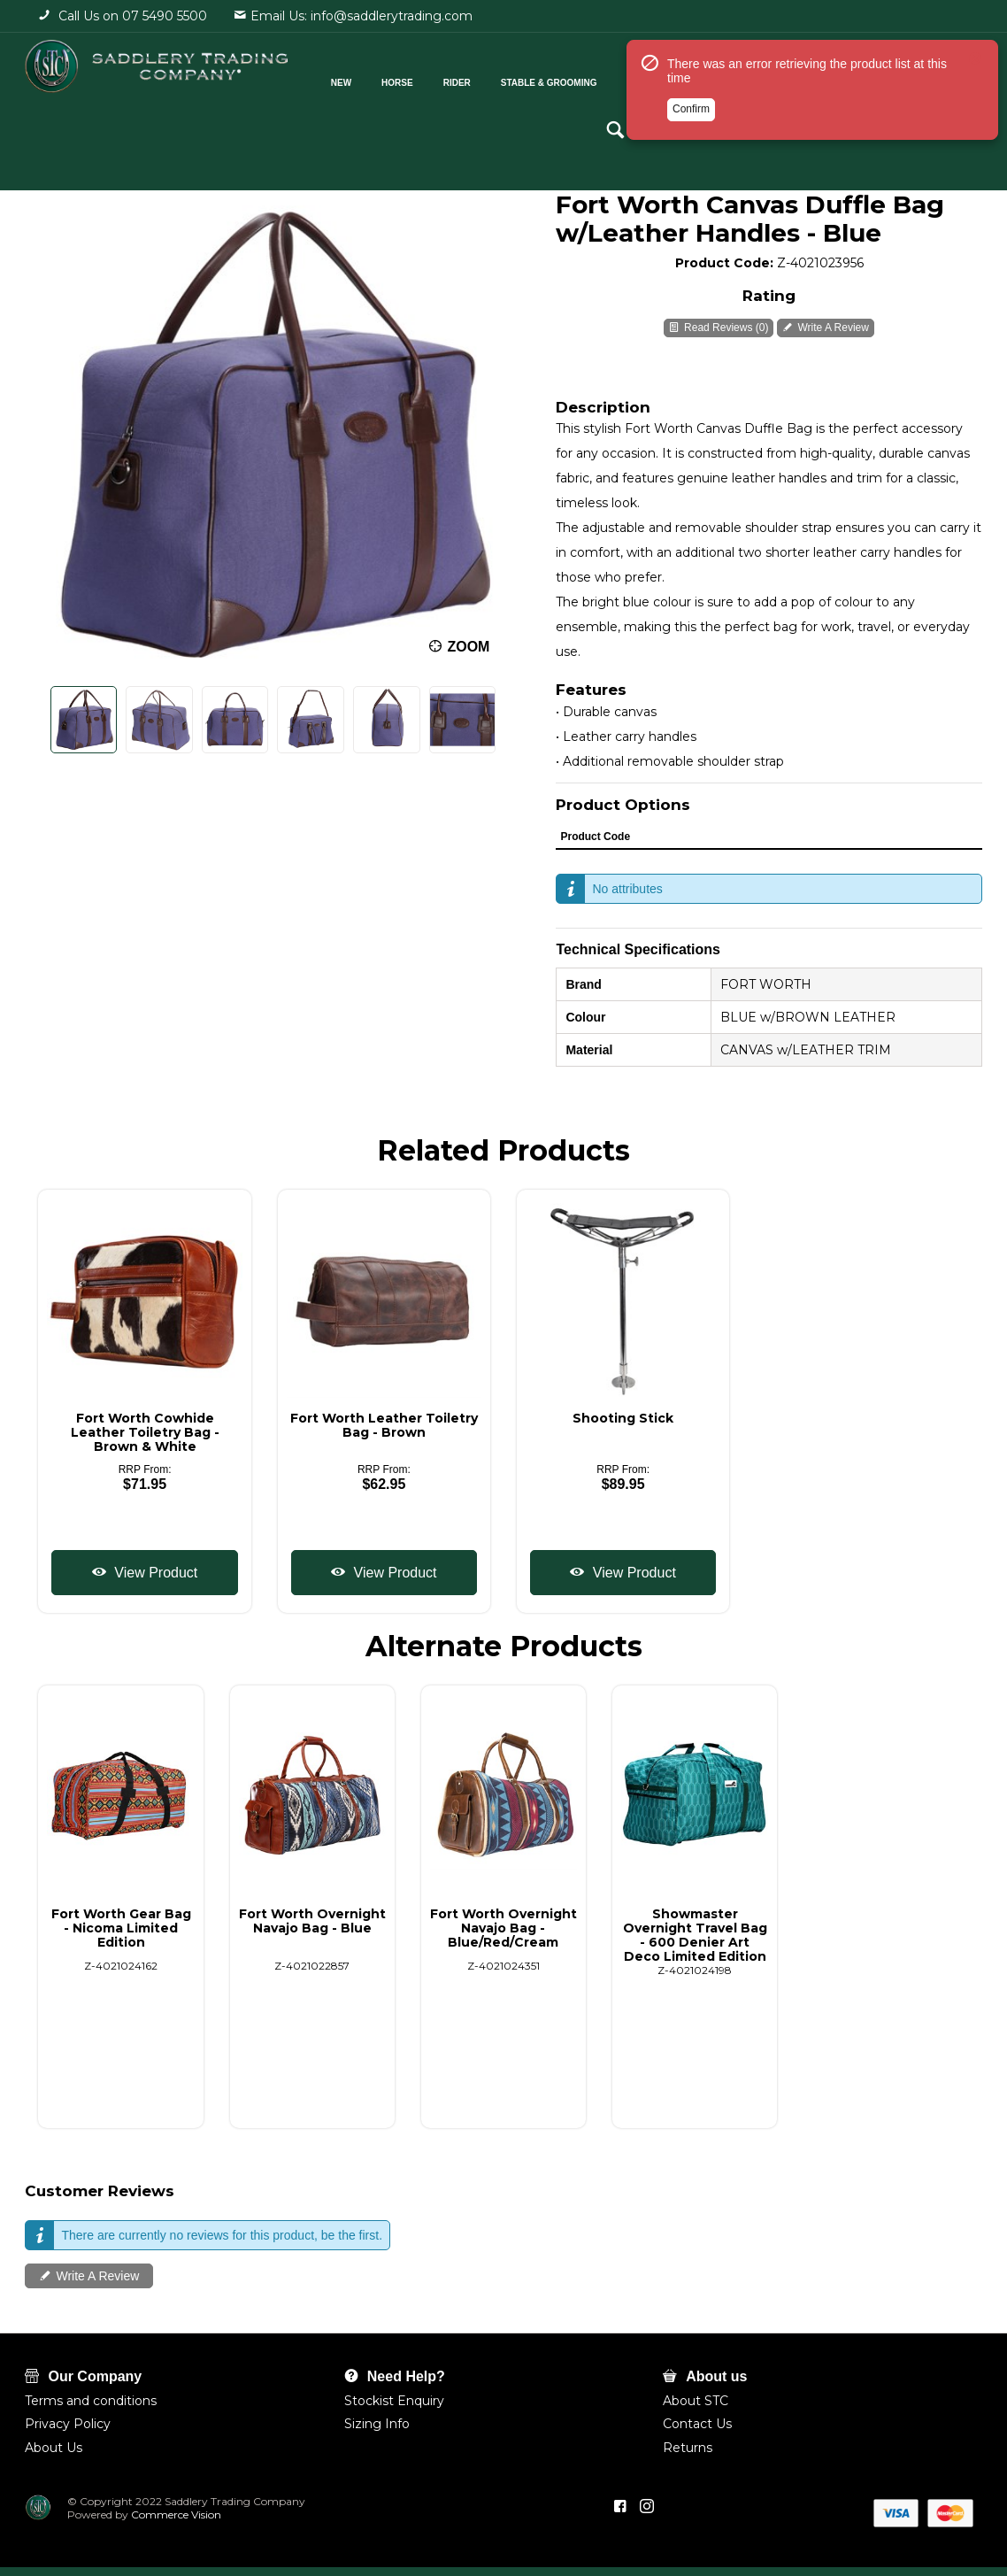 This screenshot has width=1007, height=2576. Describe the element at coordinates (546, 78) in the screenshot. I see `Stable & Grooming` at that location.